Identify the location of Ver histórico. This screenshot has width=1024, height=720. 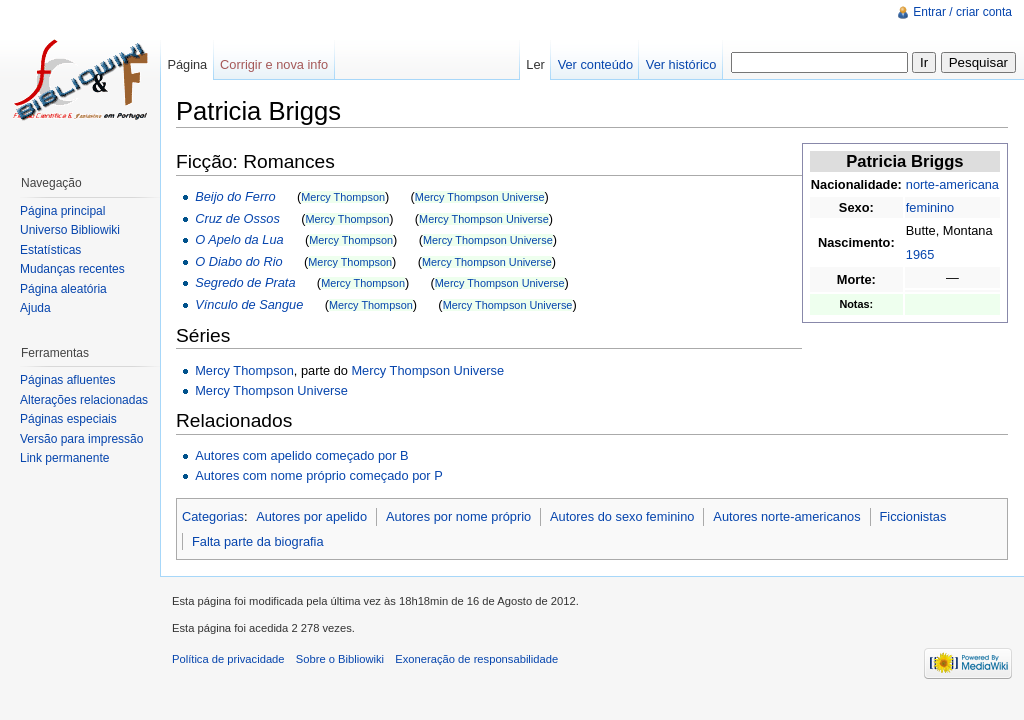
(681, 64).